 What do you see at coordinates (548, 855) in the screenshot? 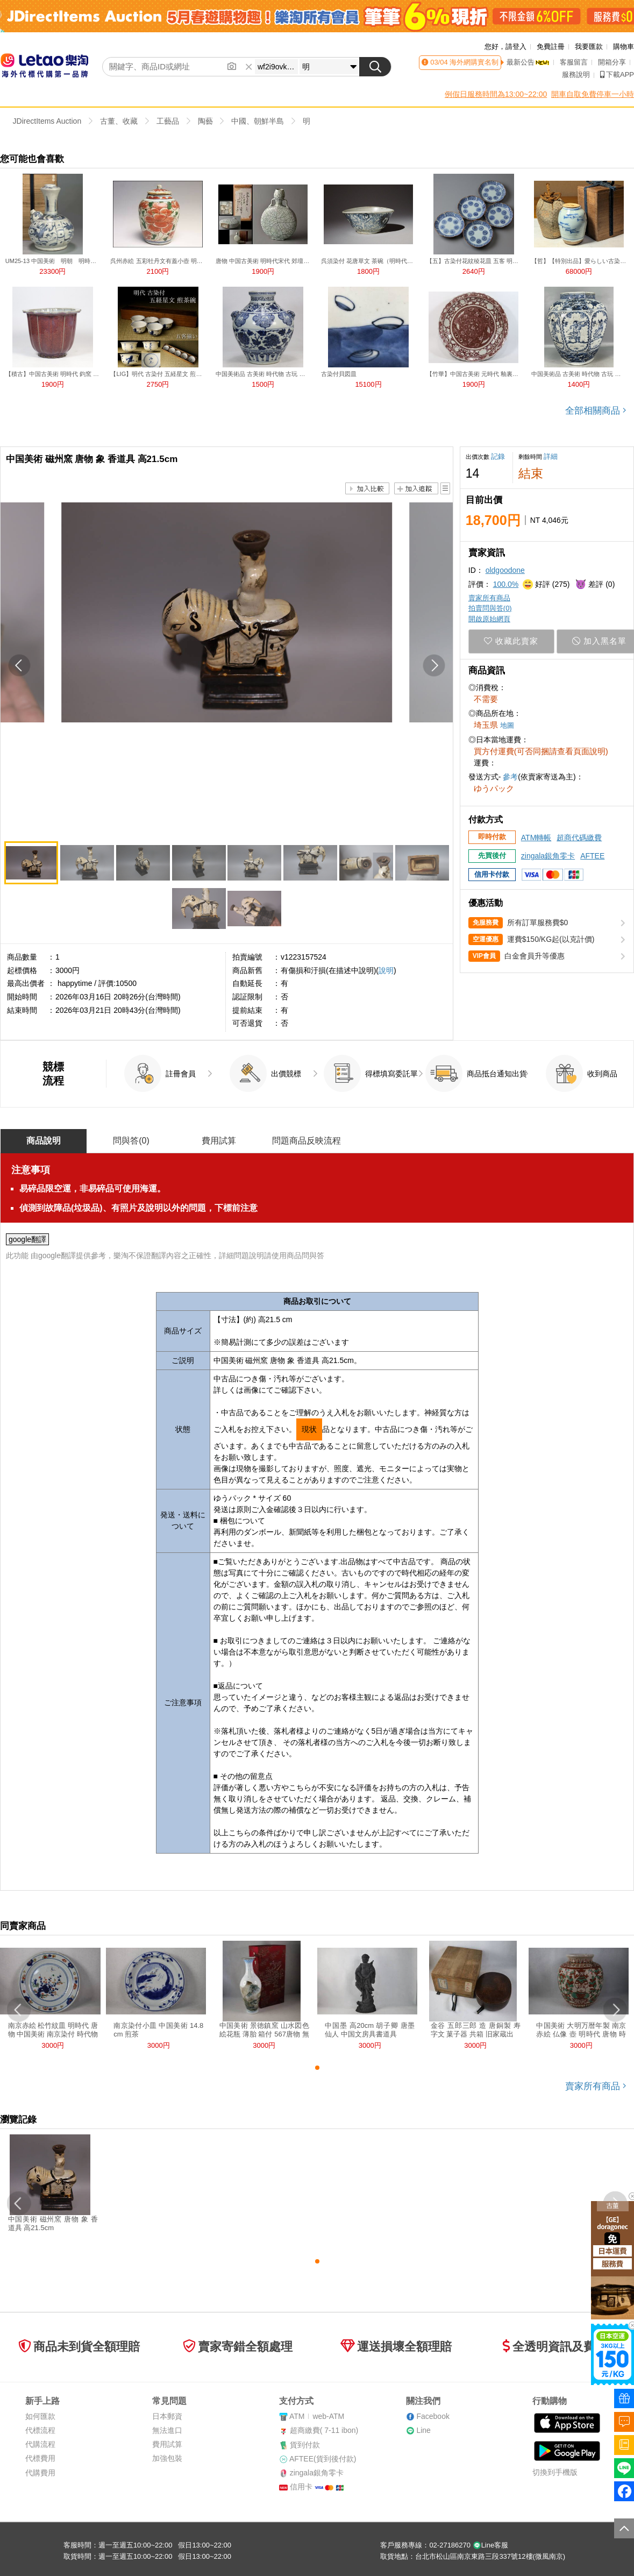
I see `zingala銀角零卡` at bounding box center [548, 855].